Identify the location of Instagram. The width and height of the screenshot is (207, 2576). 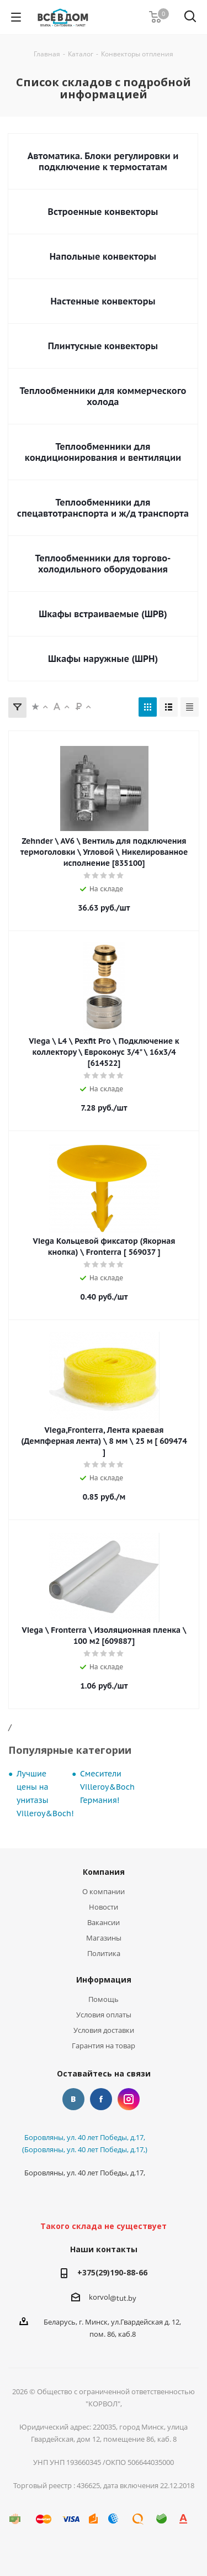
(129, 2099).